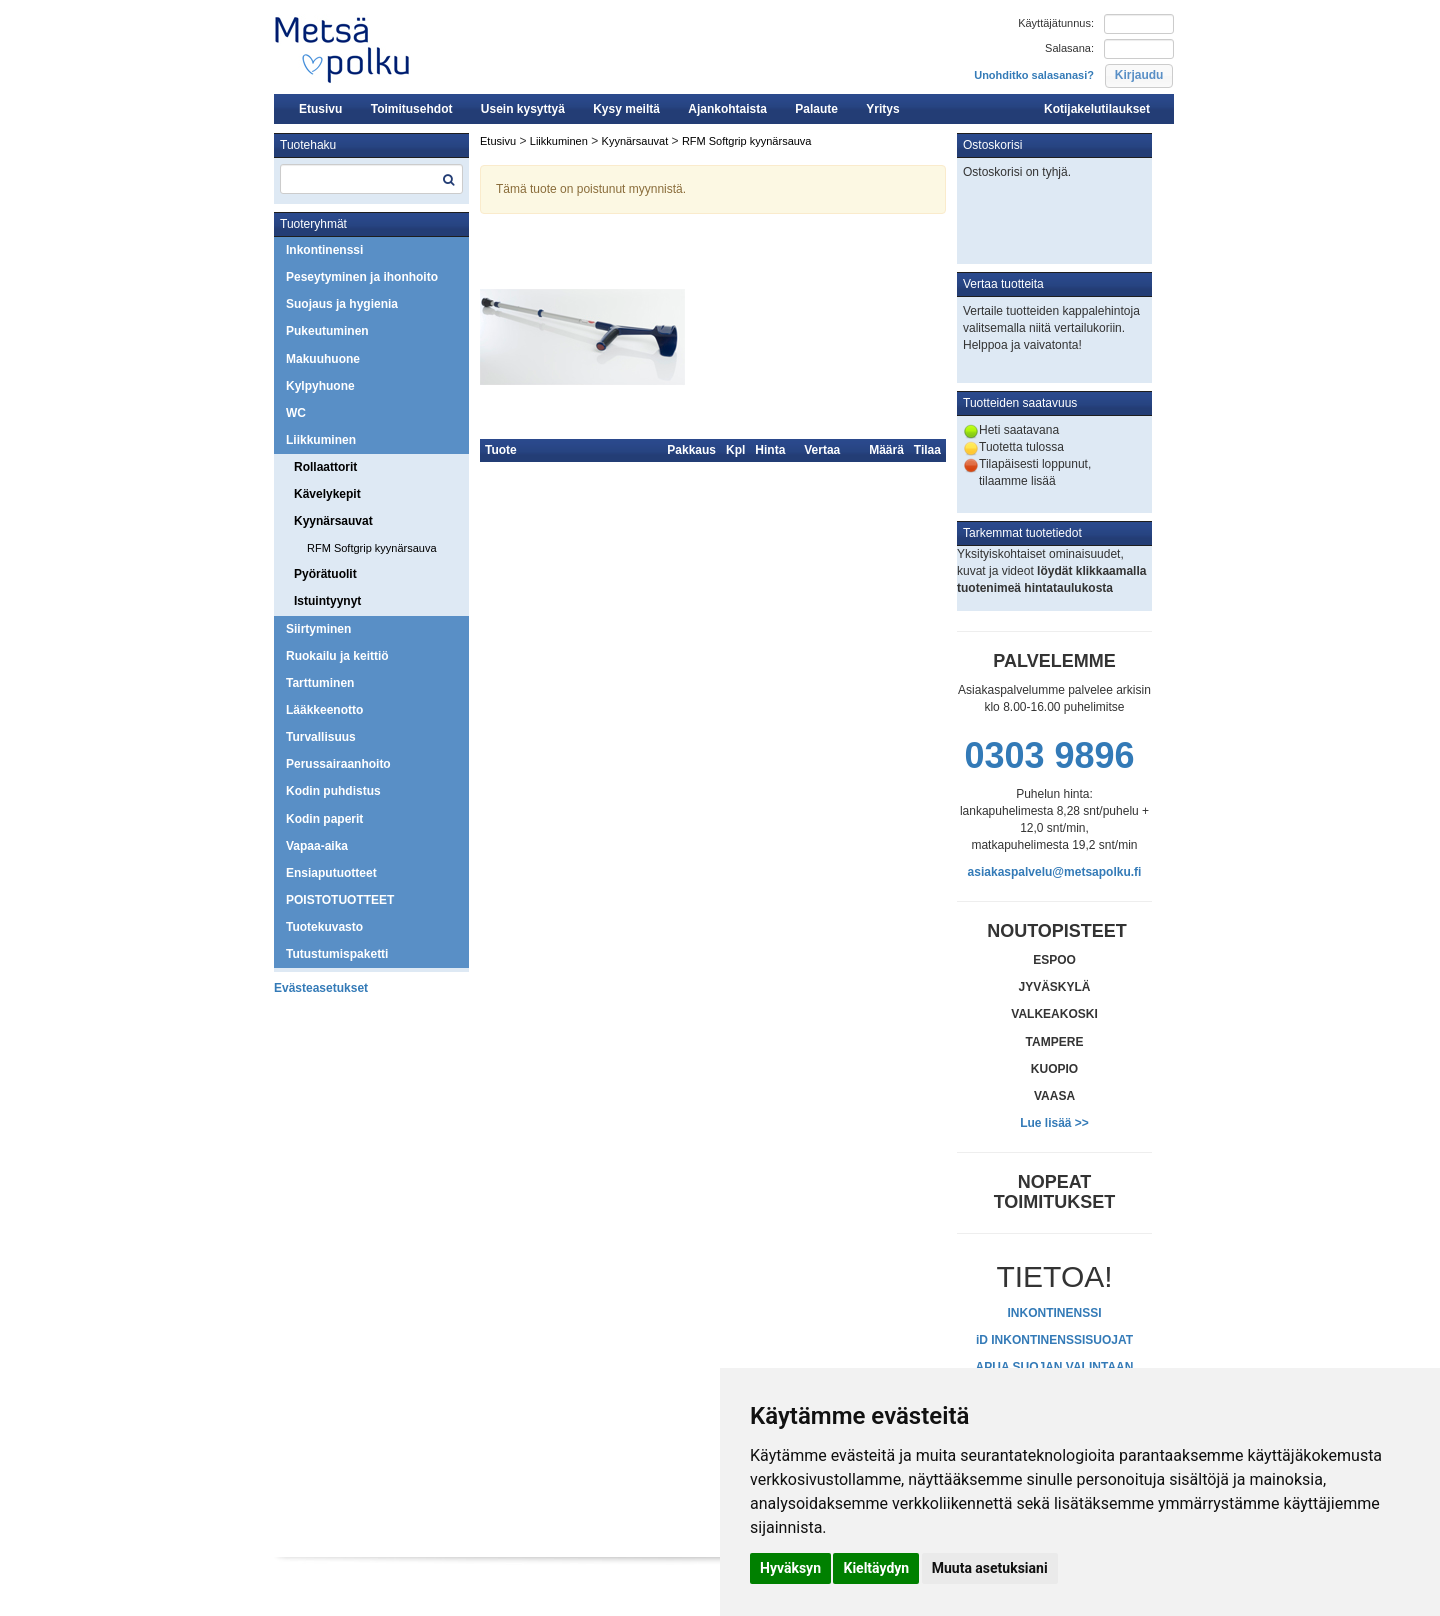 Image resolution: width=1440 pixels, height=1616 pixels. I want to click on Usein kysyttyä, so click(523, 109).